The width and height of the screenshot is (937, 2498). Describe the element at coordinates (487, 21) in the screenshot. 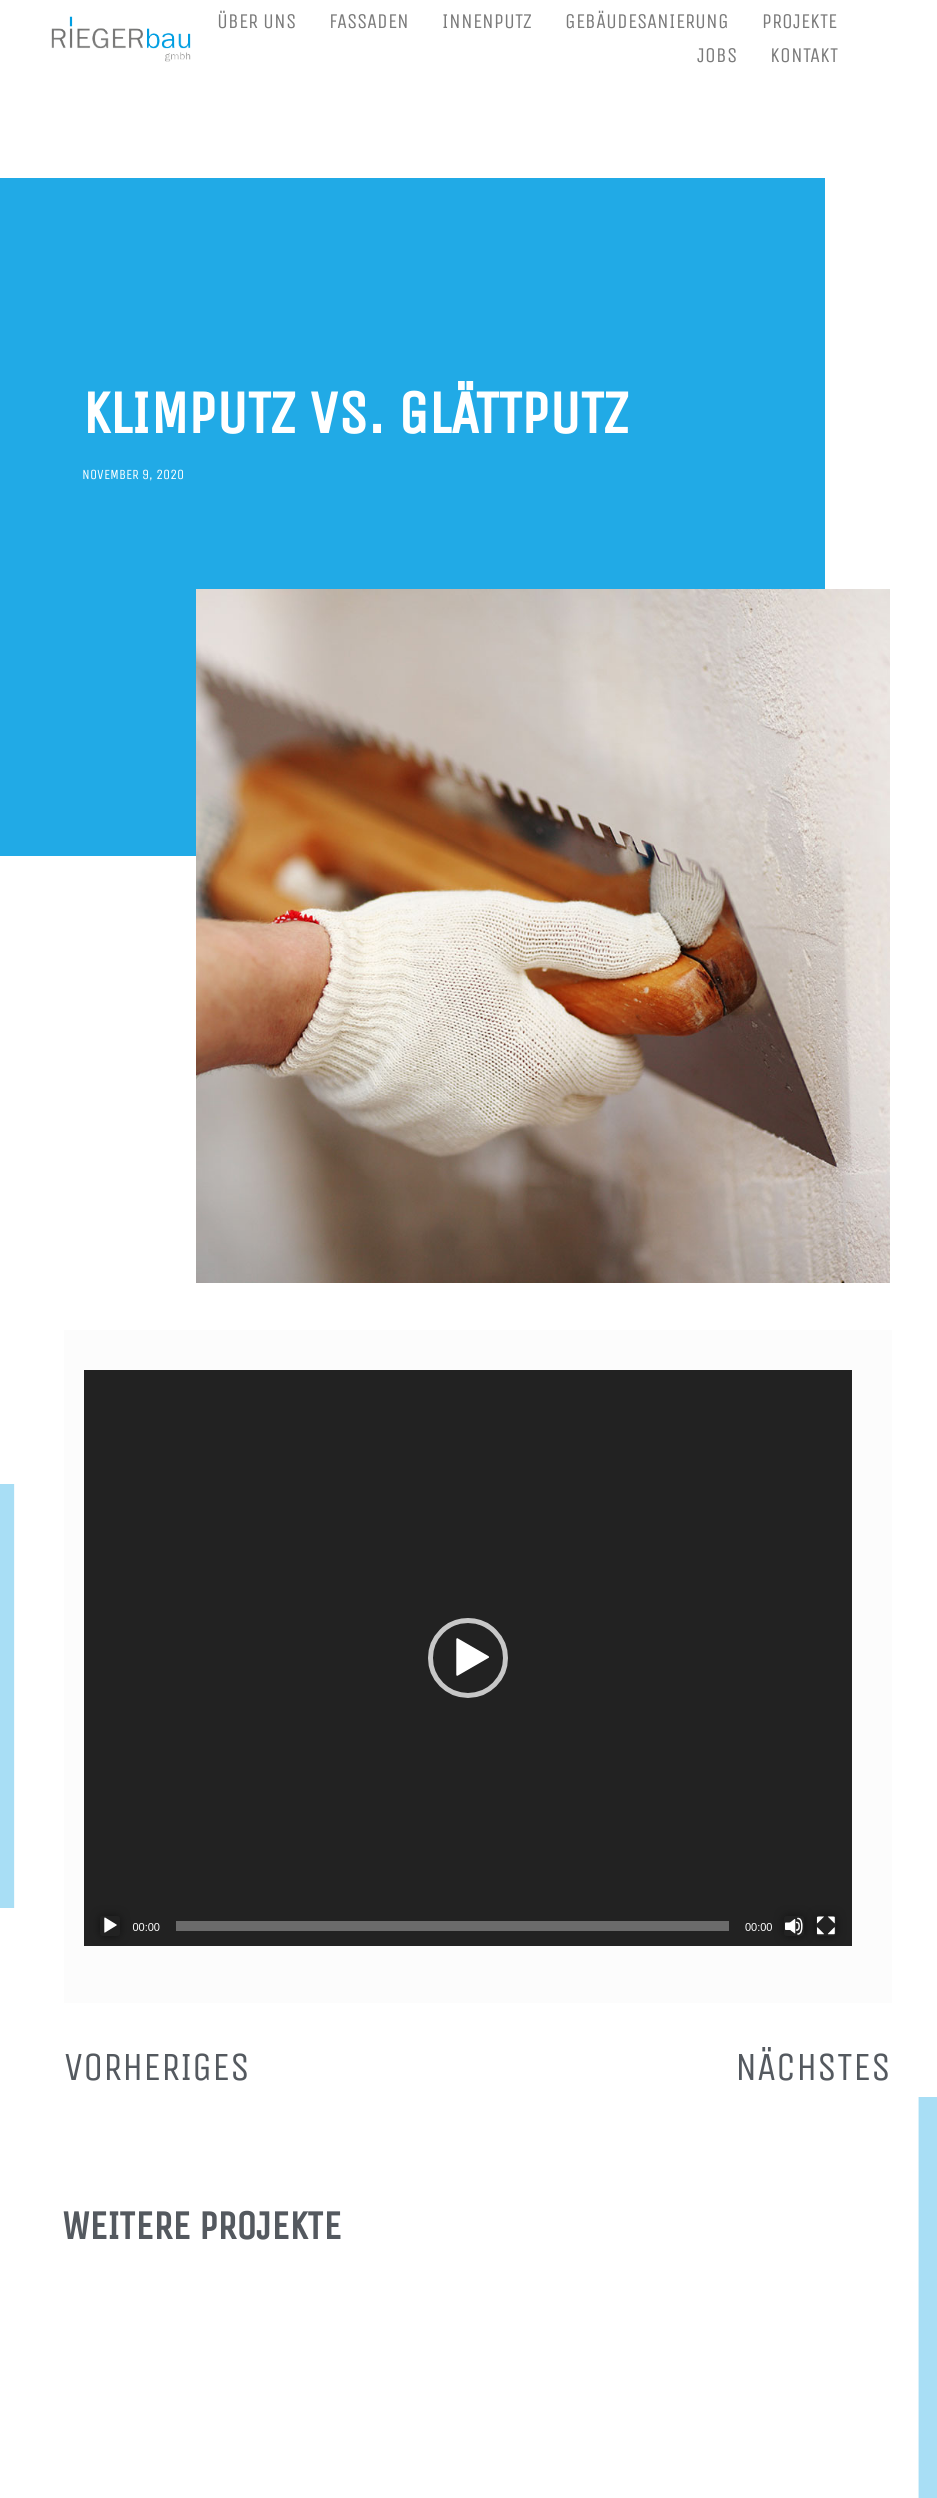

I see `INNENPUTZ` at that location.